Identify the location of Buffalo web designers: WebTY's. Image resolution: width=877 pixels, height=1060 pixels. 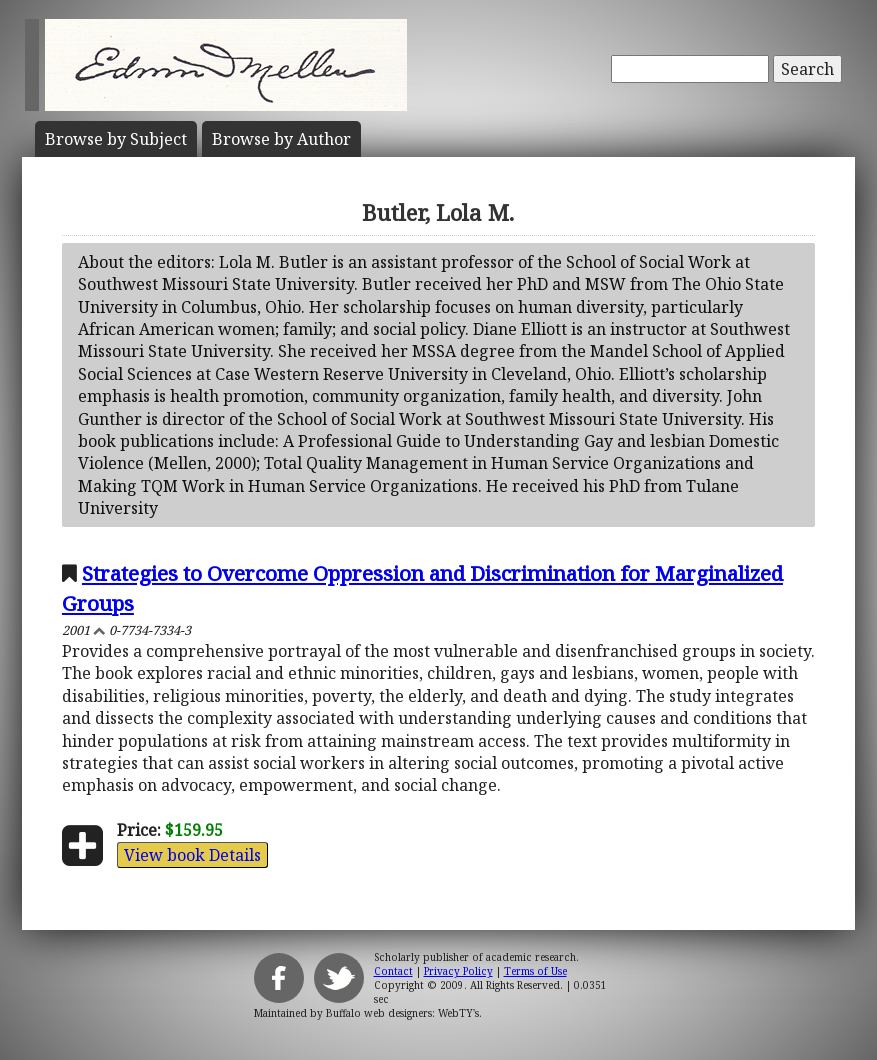
(402, 1013).